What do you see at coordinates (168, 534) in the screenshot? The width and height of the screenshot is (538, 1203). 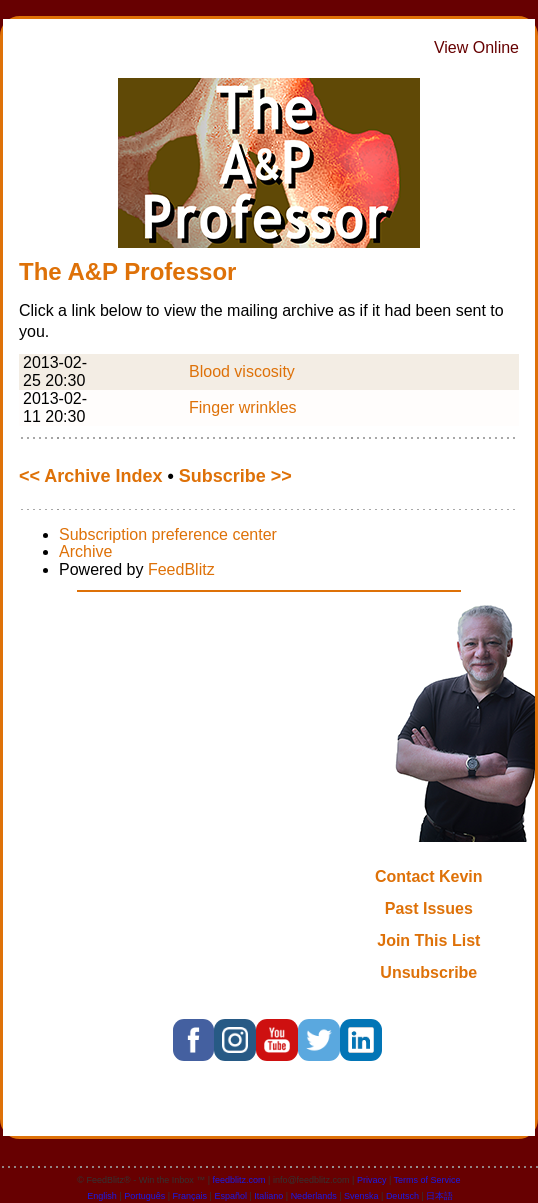 I see `Subscription preference center` at bounding box center [168, 534].